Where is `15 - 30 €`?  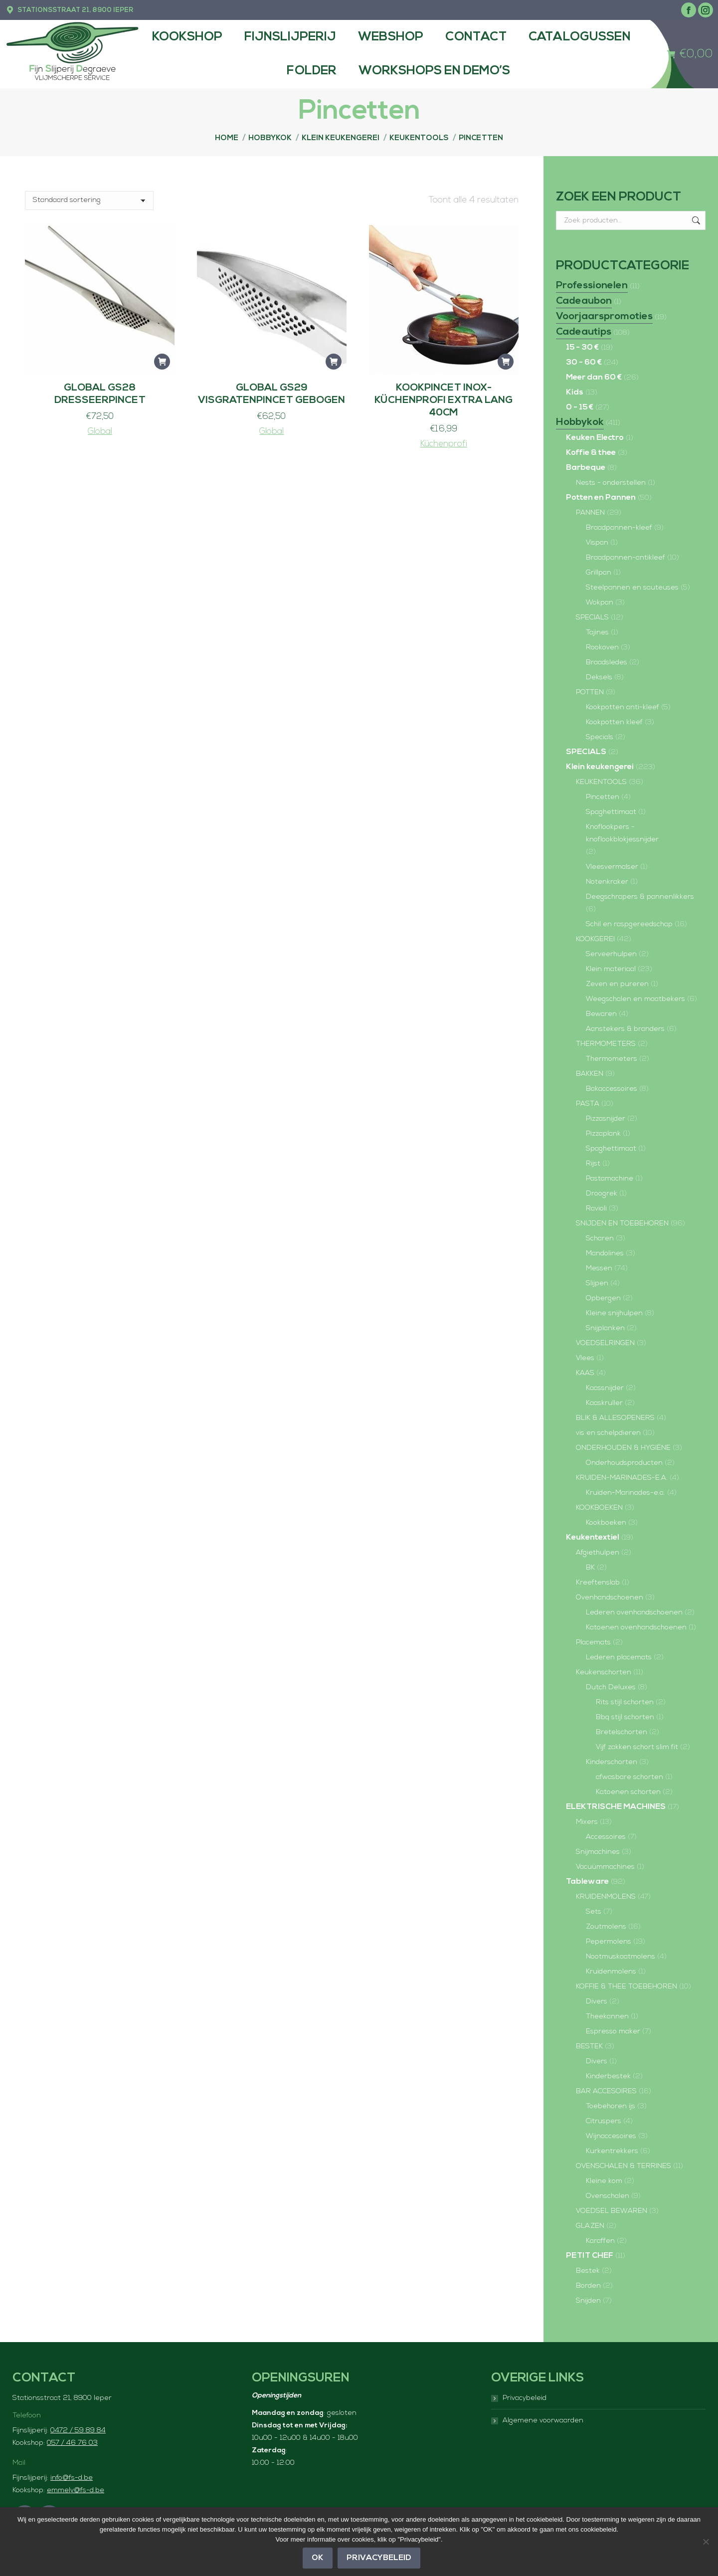 15 - 30 € is located at coordinates (582, 348).